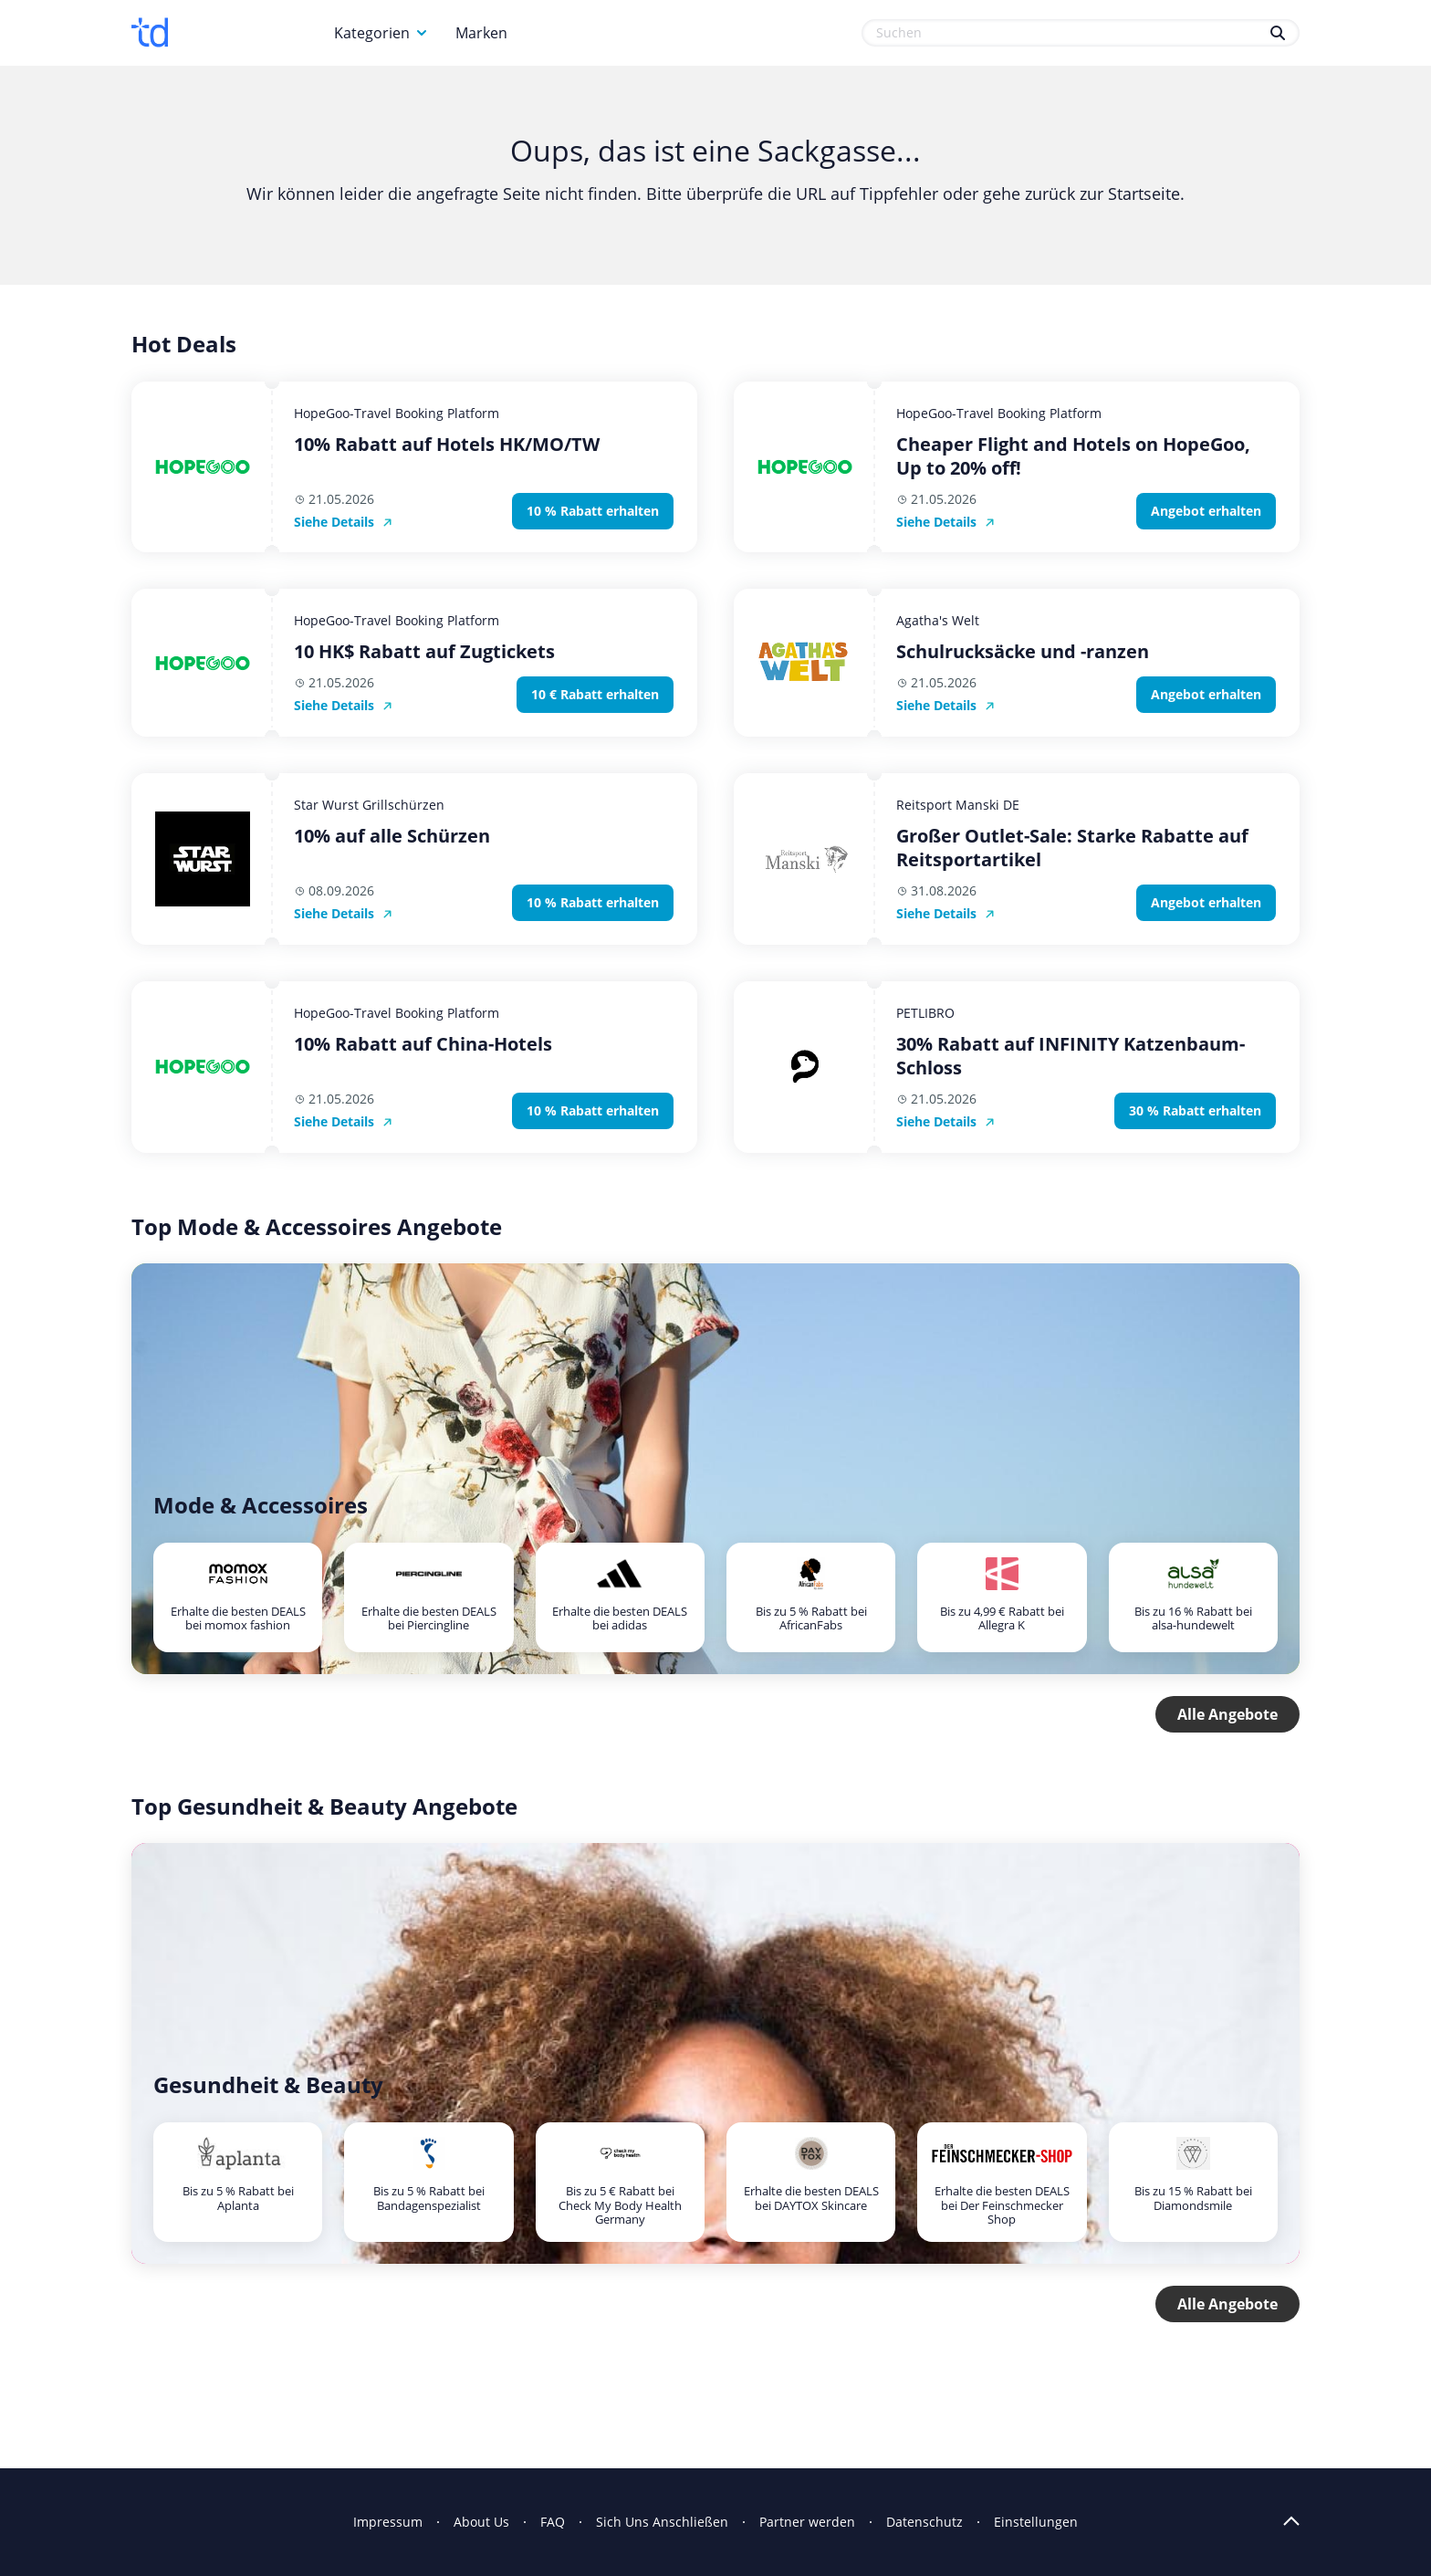 The width and height of the screenshot is (1431, 2576). Describe the element at coordinates (1036, 2521) in the screenshot. I see `Einstellungen` at that location.